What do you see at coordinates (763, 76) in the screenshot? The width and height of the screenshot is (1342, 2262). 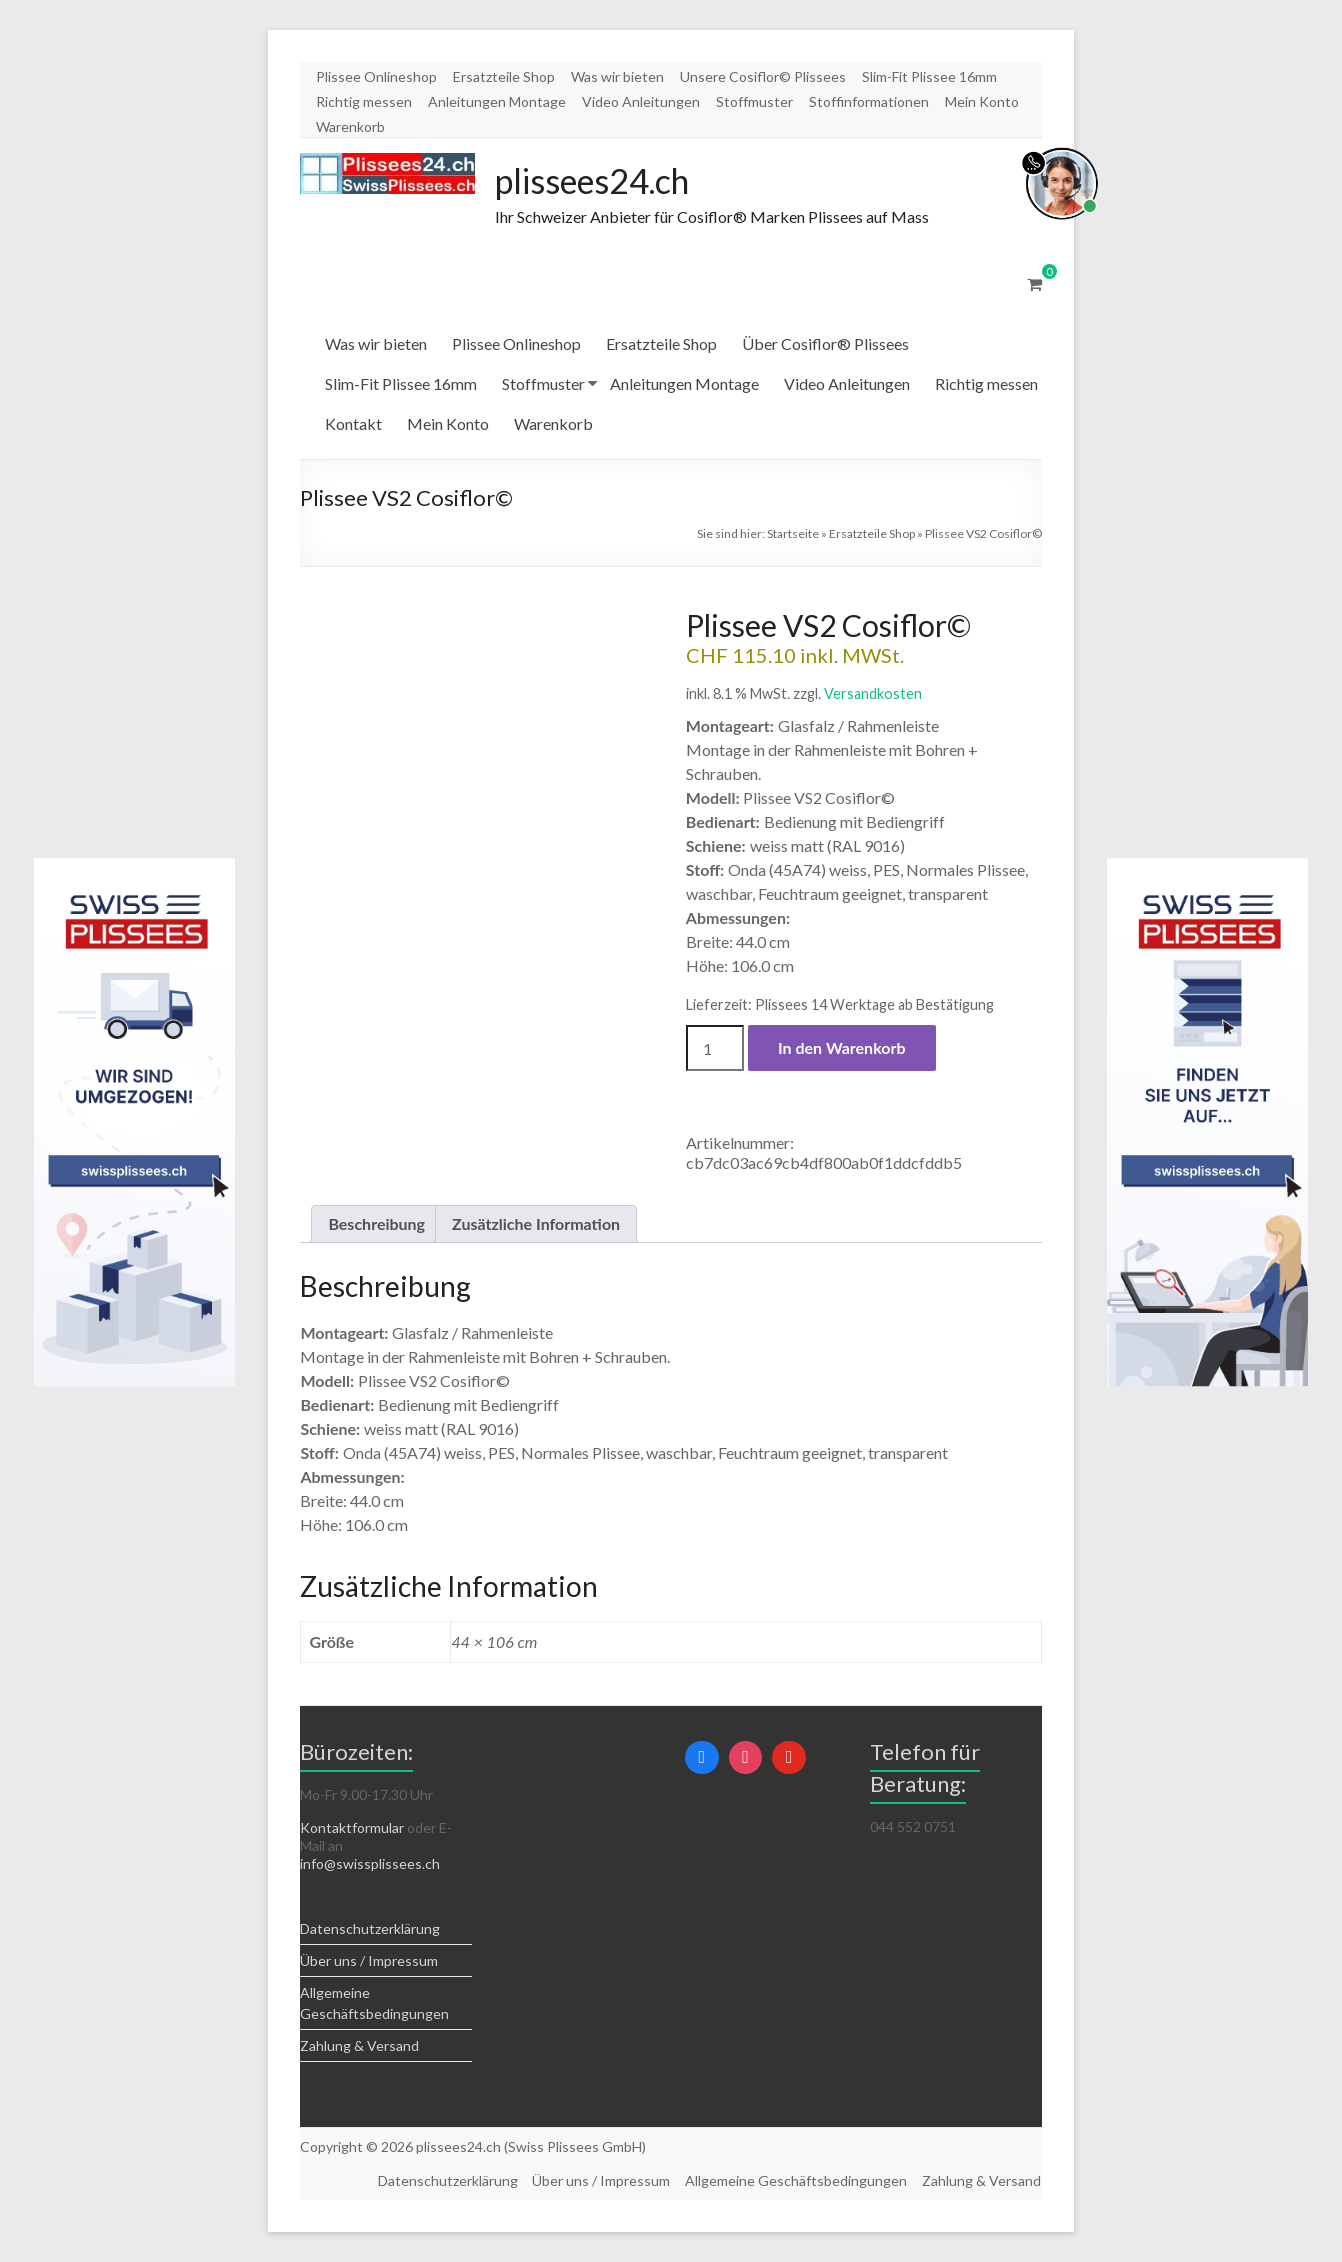 I see `Unsere Cosiflor© Plissees` at bounding box center [763, 76].